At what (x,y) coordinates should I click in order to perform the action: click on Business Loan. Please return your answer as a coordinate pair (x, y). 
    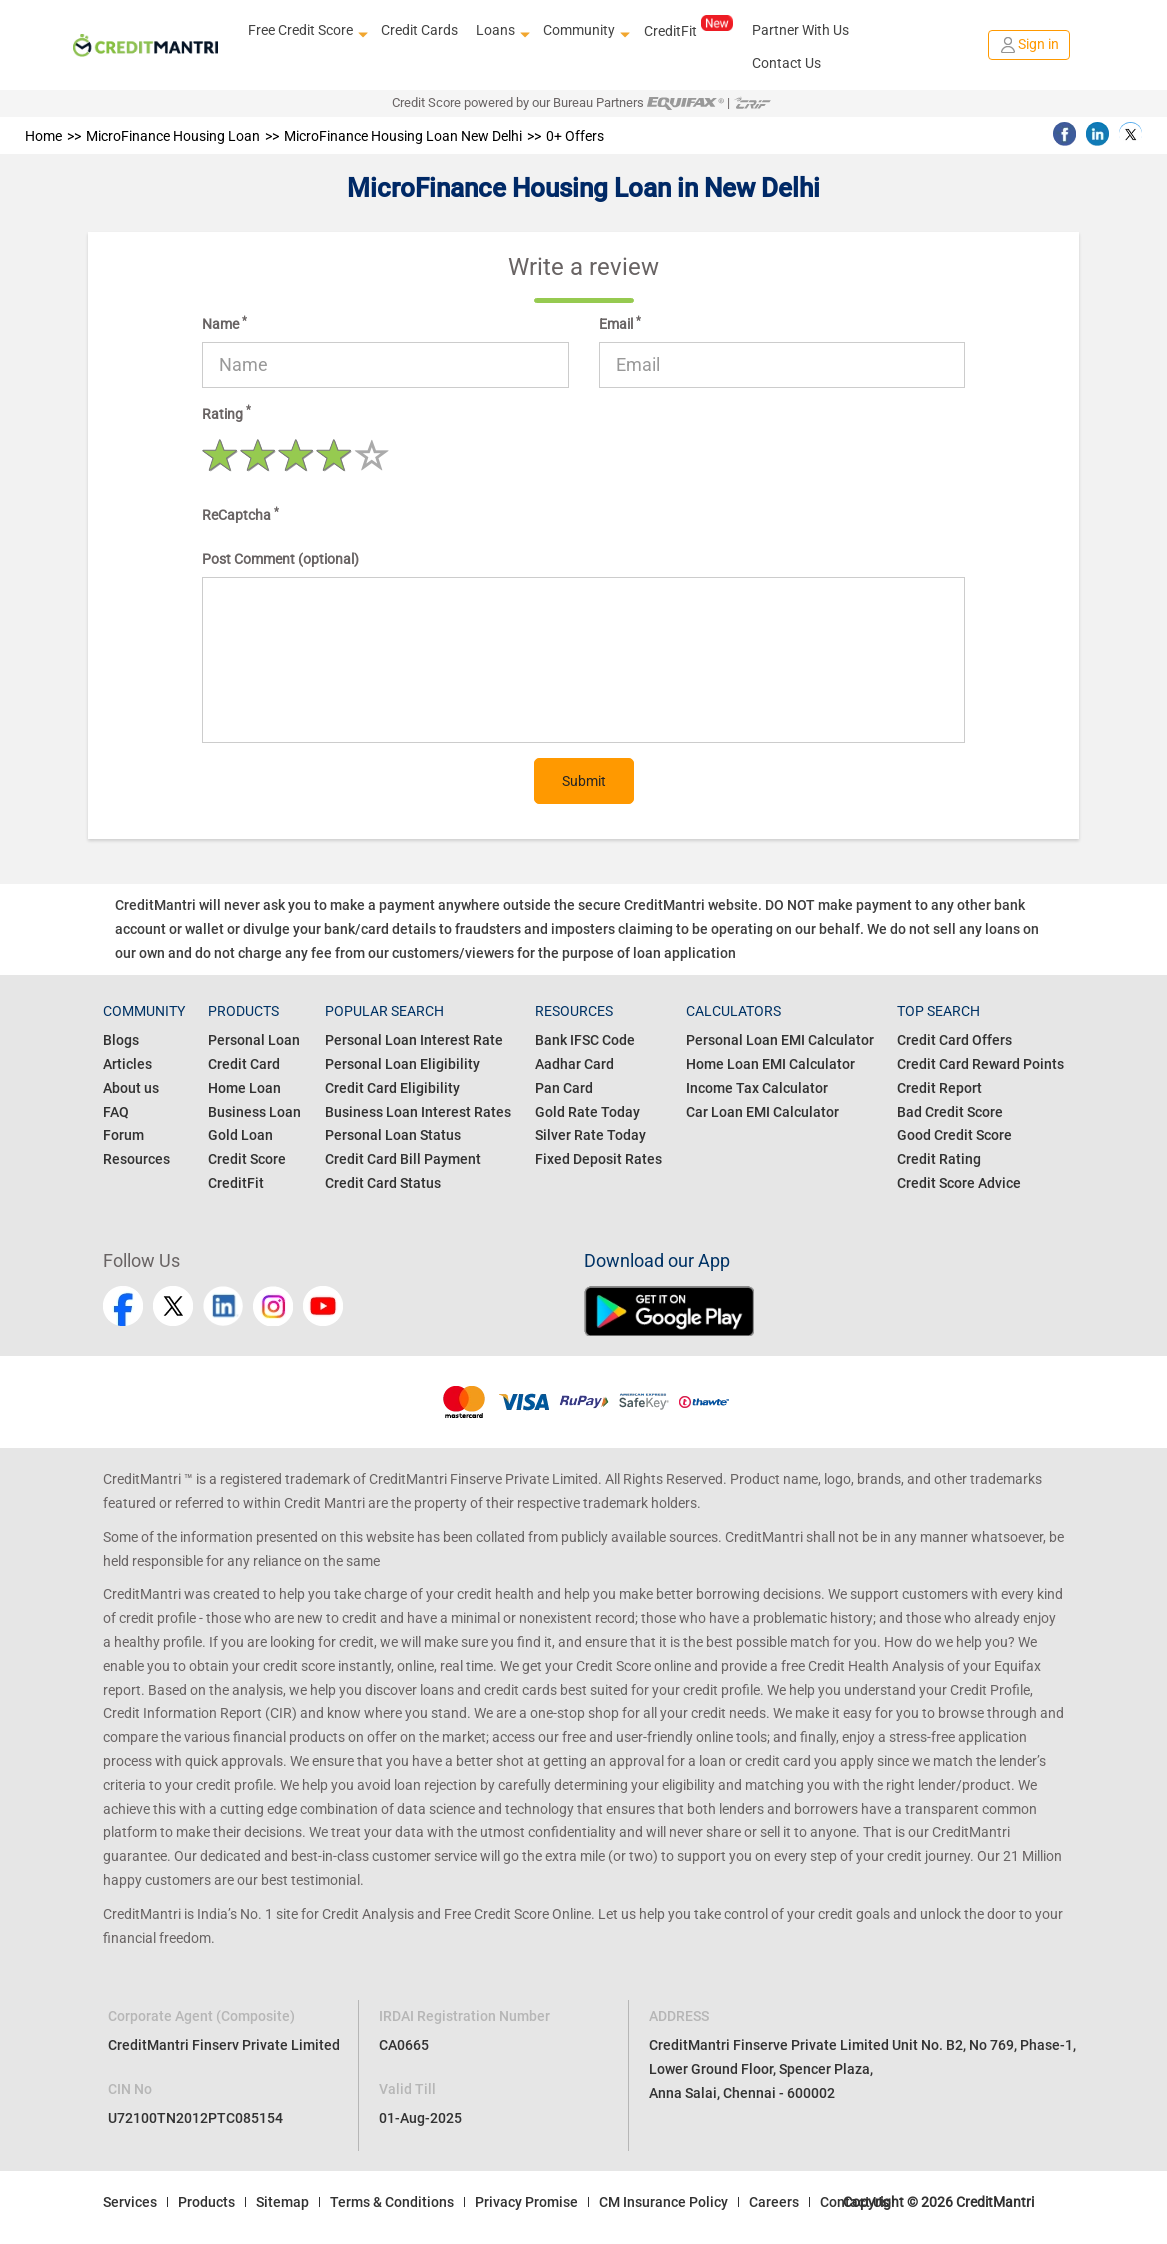
    Looking at the image, I should click on (254, 1112).